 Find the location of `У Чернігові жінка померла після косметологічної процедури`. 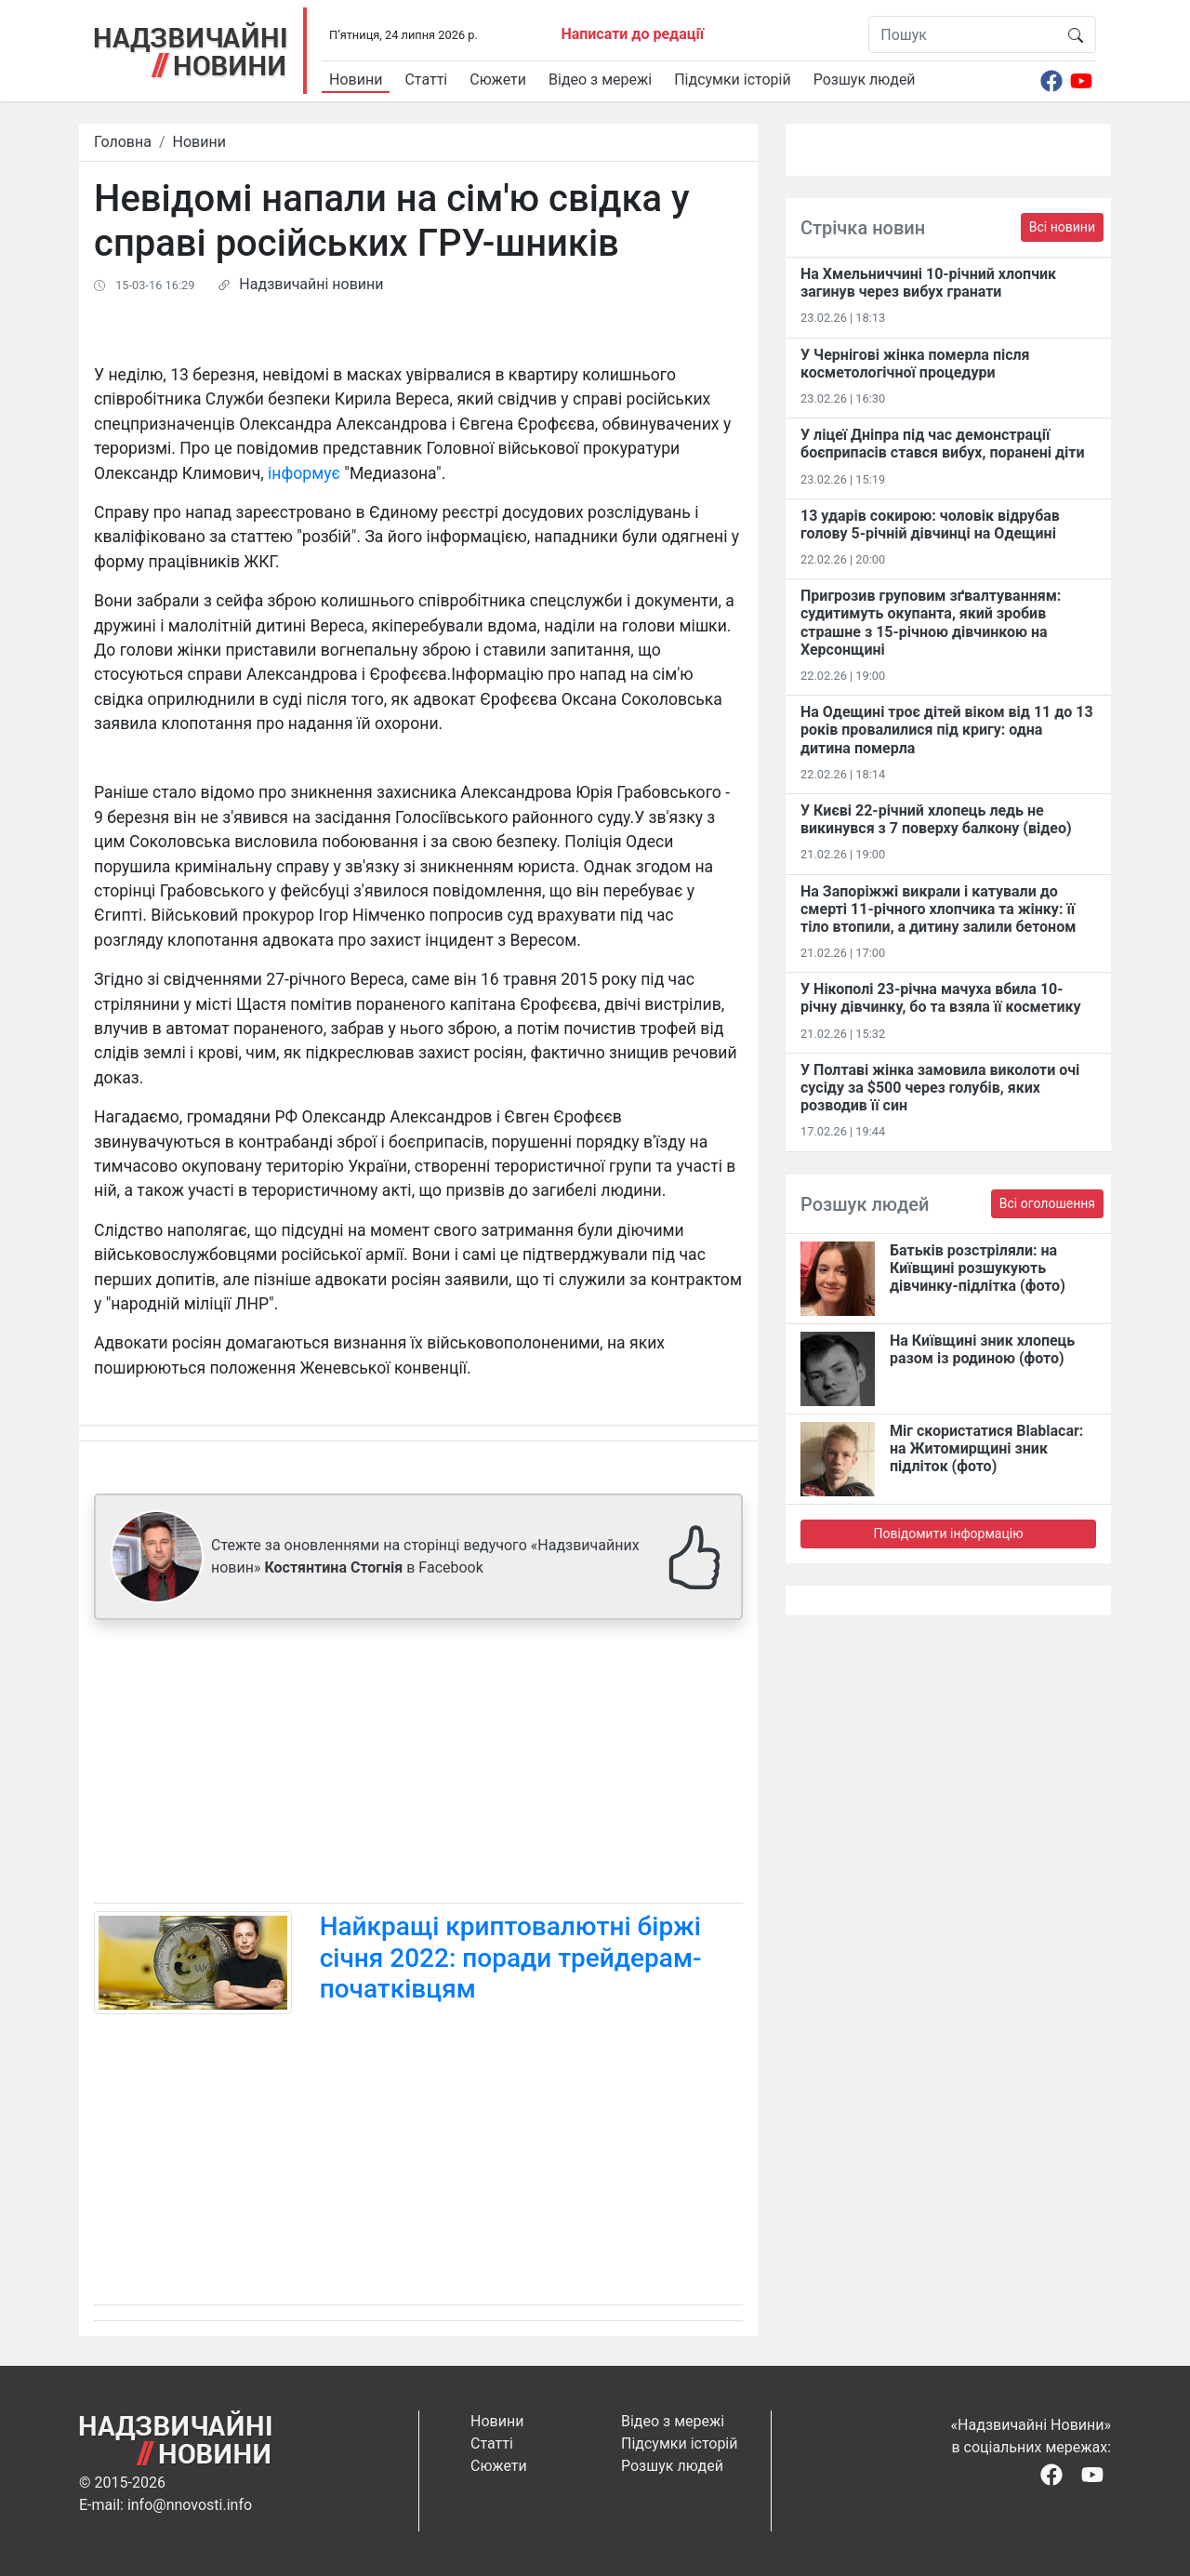

У Чернігові жінка померла після косметологічної процедури is located at coordinates (915, 363).